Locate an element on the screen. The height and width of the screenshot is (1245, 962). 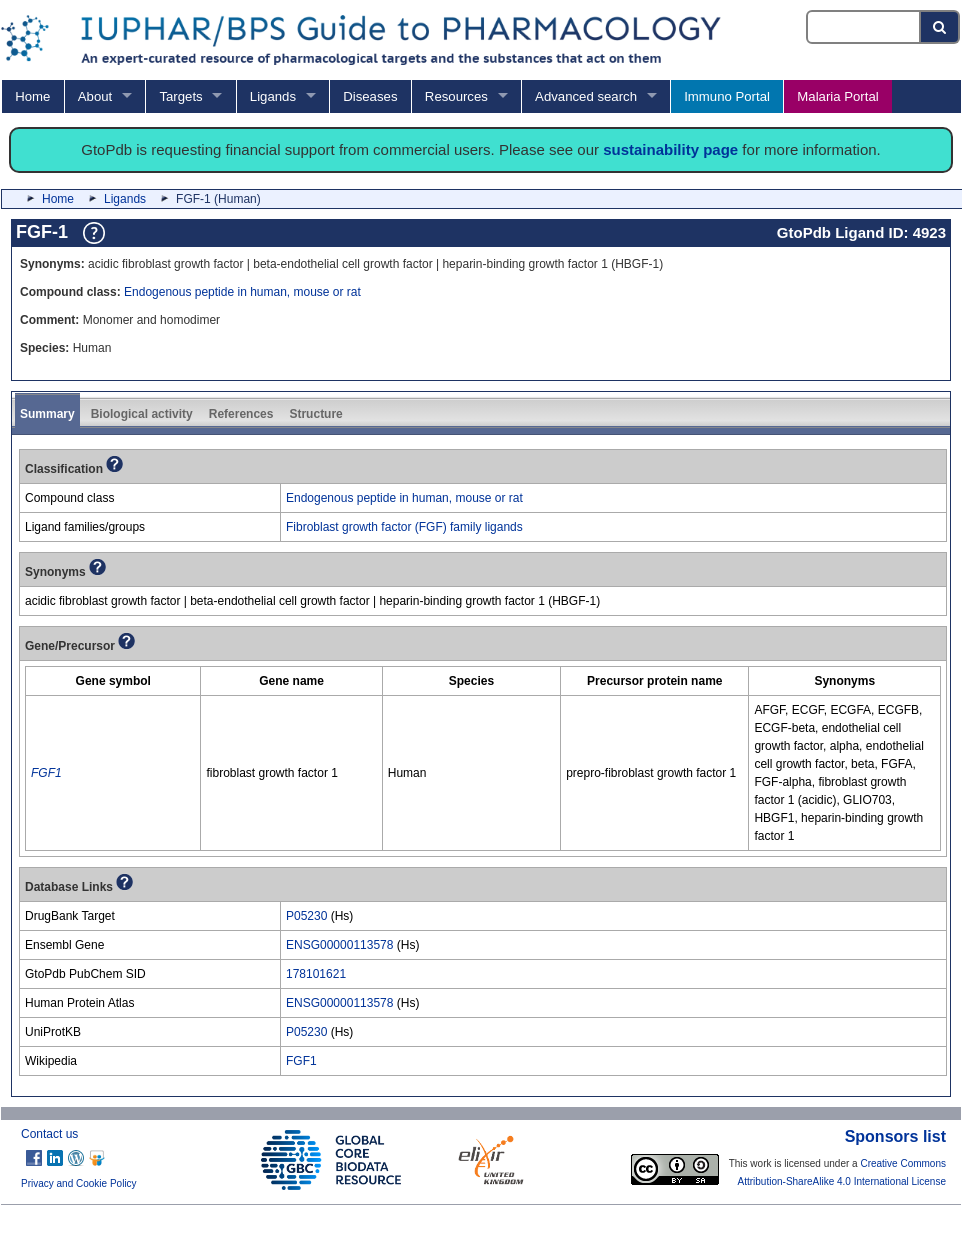
ENSG00000113578 is located at coordinates (339, 945).